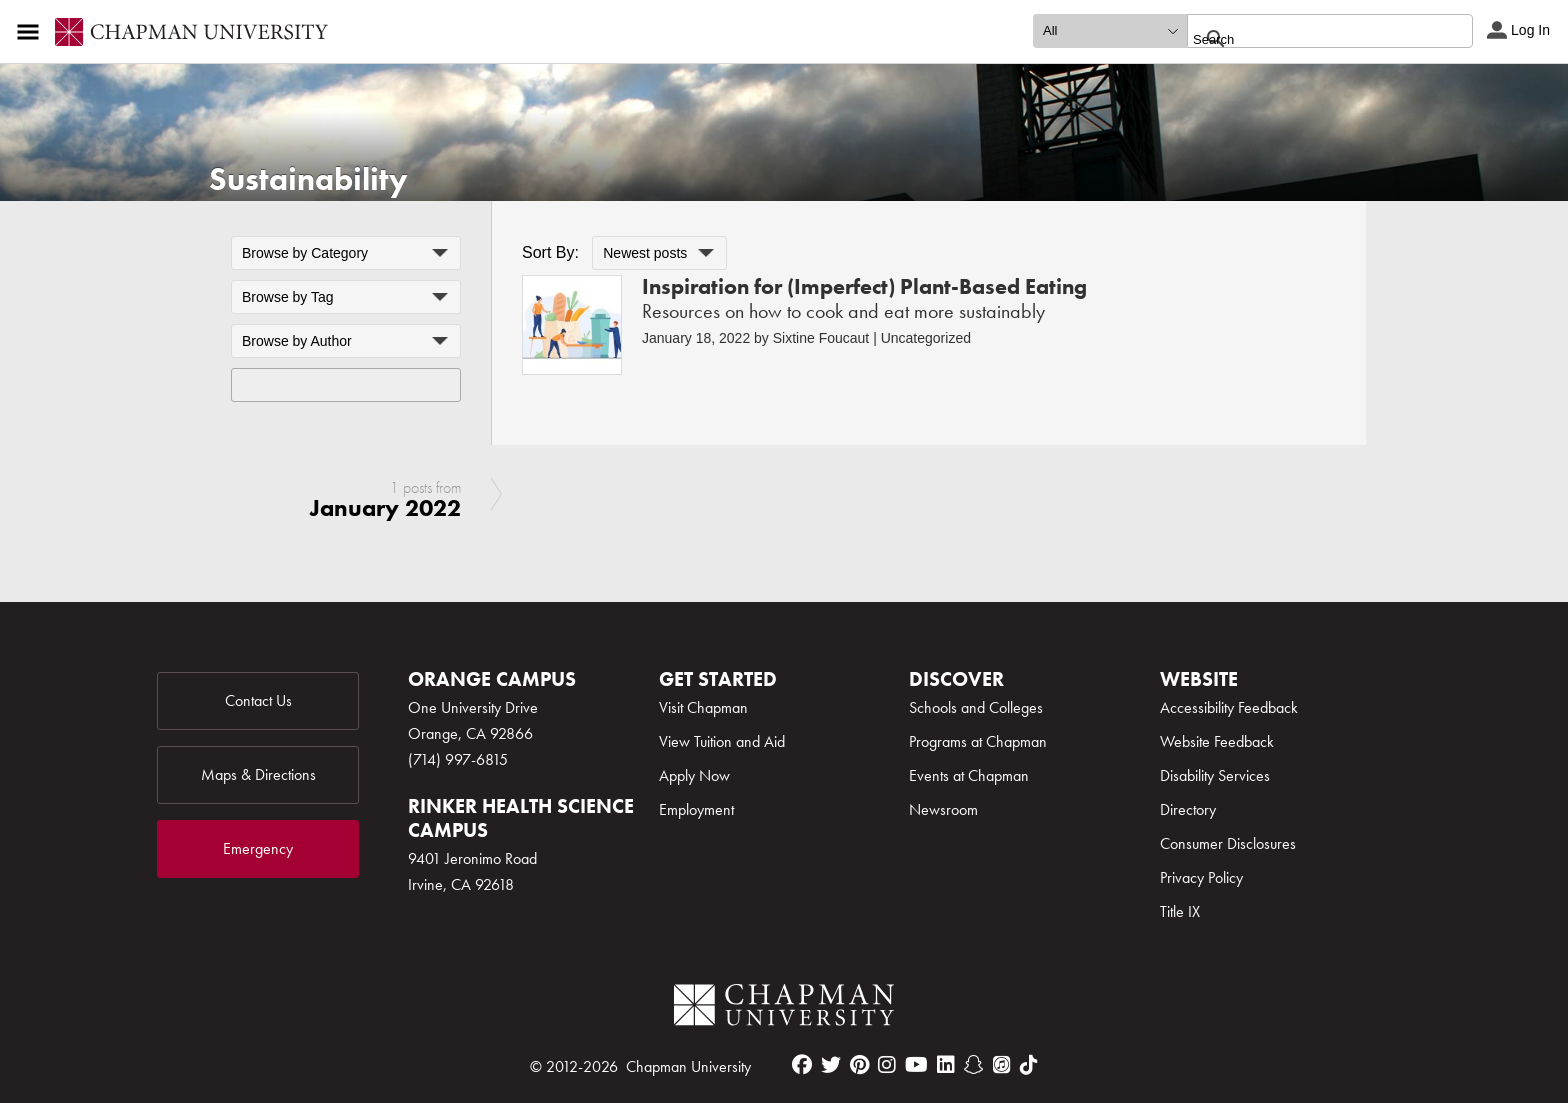 The height and width of the screenshot is (1103, 1568). Describe the element at coordinates (831, 1065) in the screenshot. I see `[twitter]` at that location.